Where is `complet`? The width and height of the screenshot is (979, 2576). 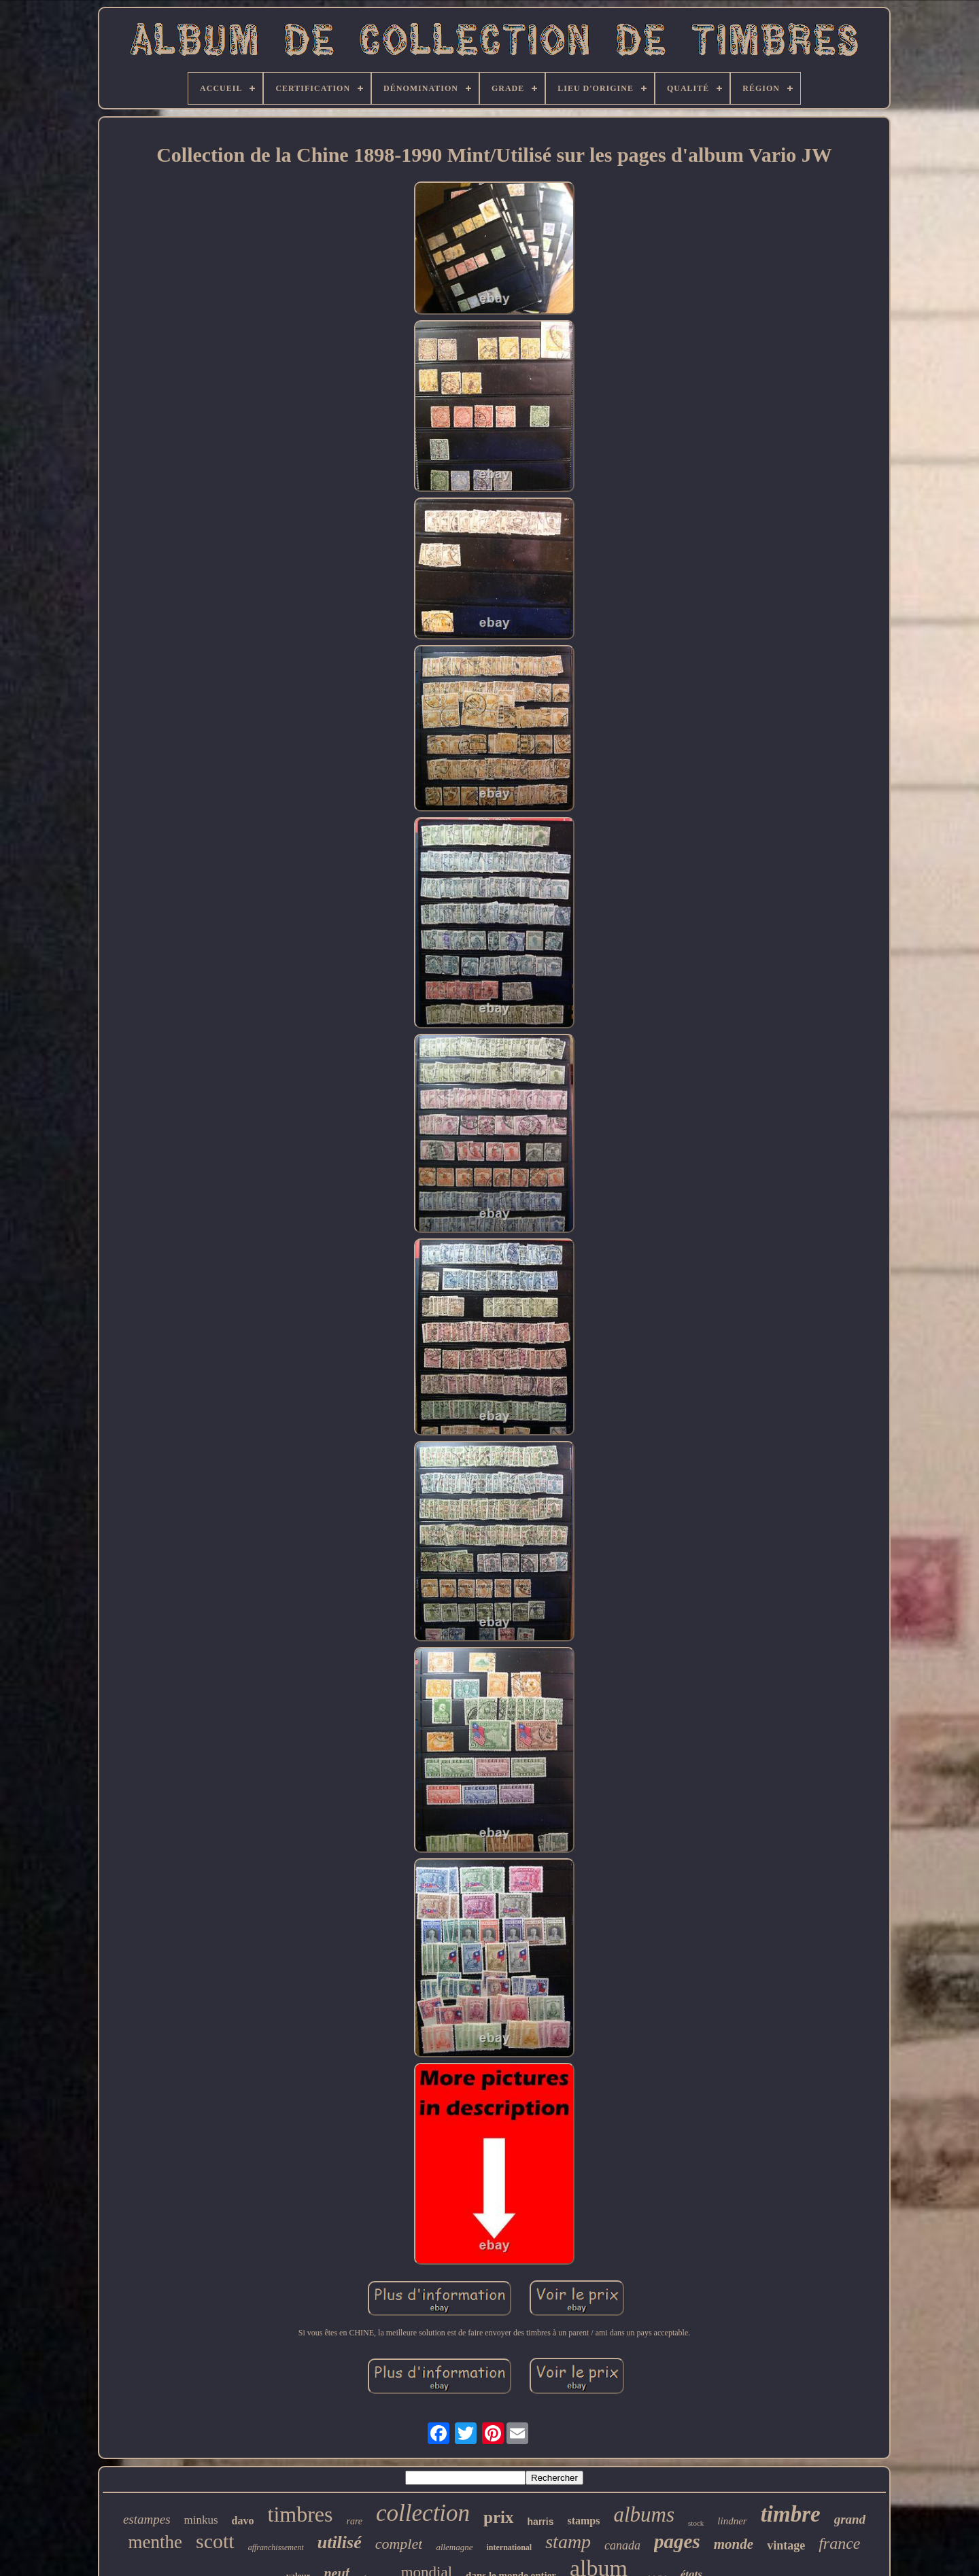
complet is located at coordinates (399, 2543).